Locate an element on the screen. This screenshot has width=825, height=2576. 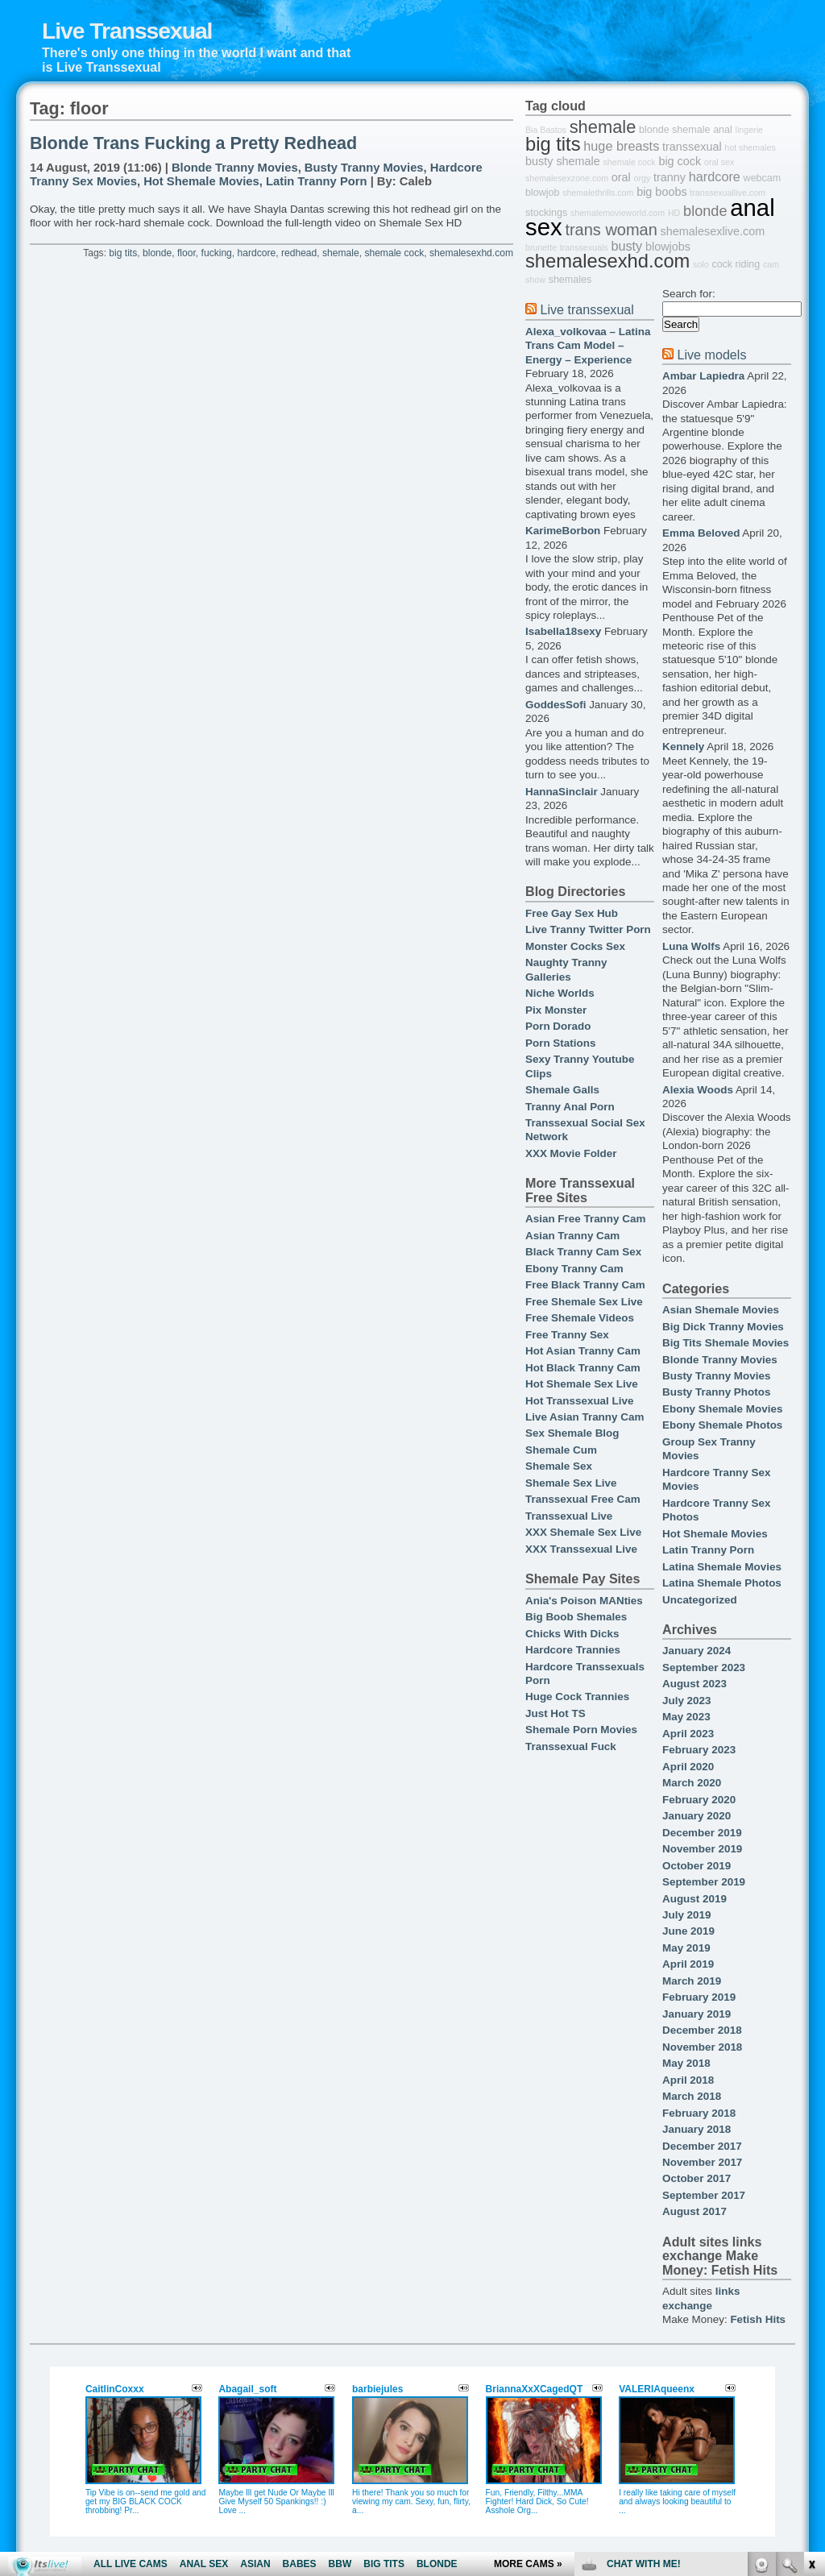
transsexuallive.com is located at coordinates (727, 192).